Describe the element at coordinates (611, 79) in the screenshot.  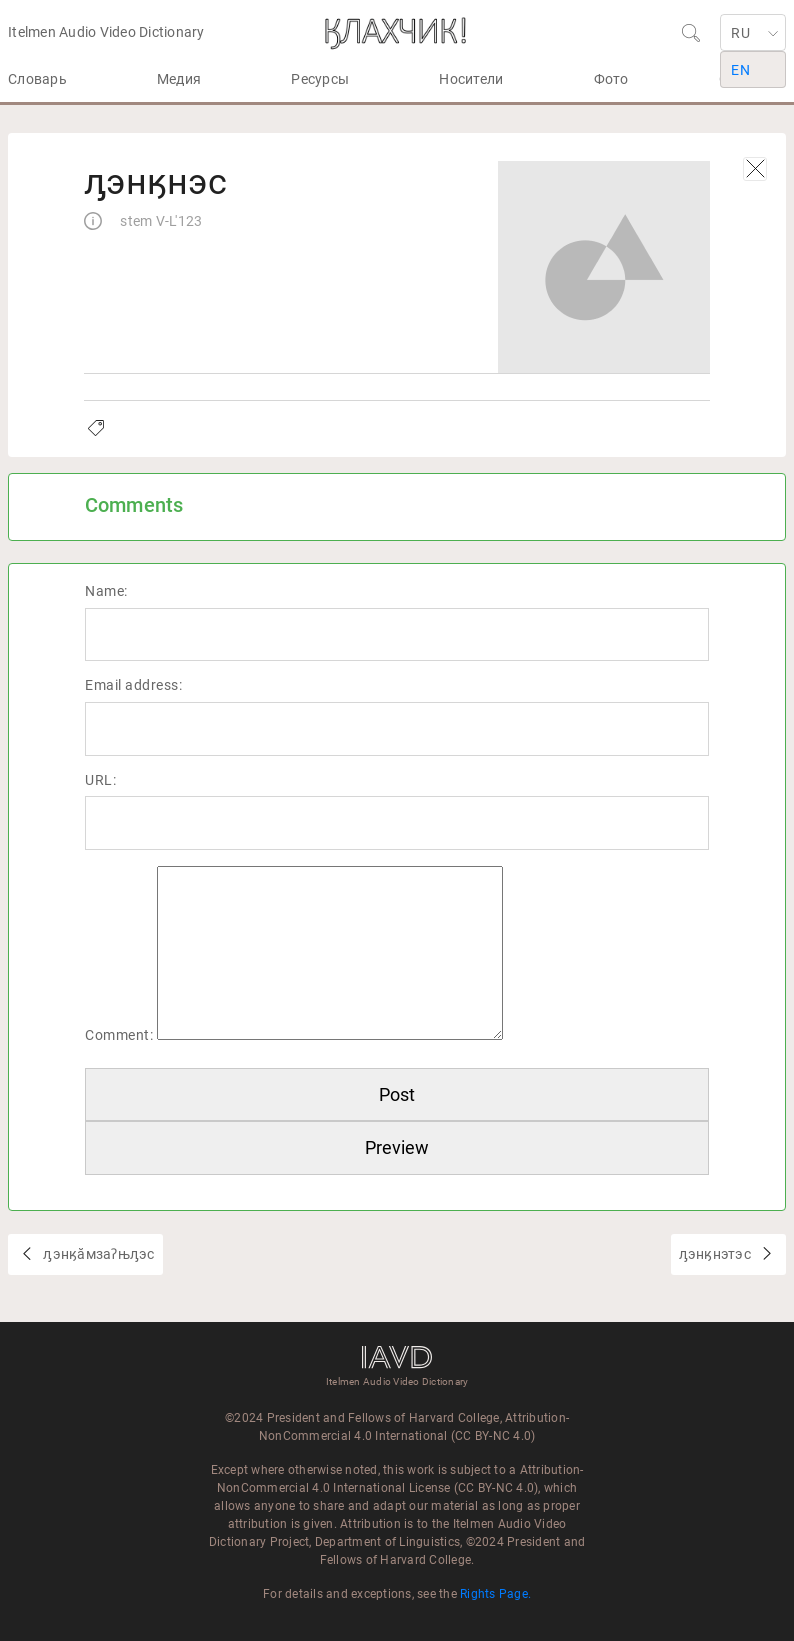
I see `Фото` at that location.